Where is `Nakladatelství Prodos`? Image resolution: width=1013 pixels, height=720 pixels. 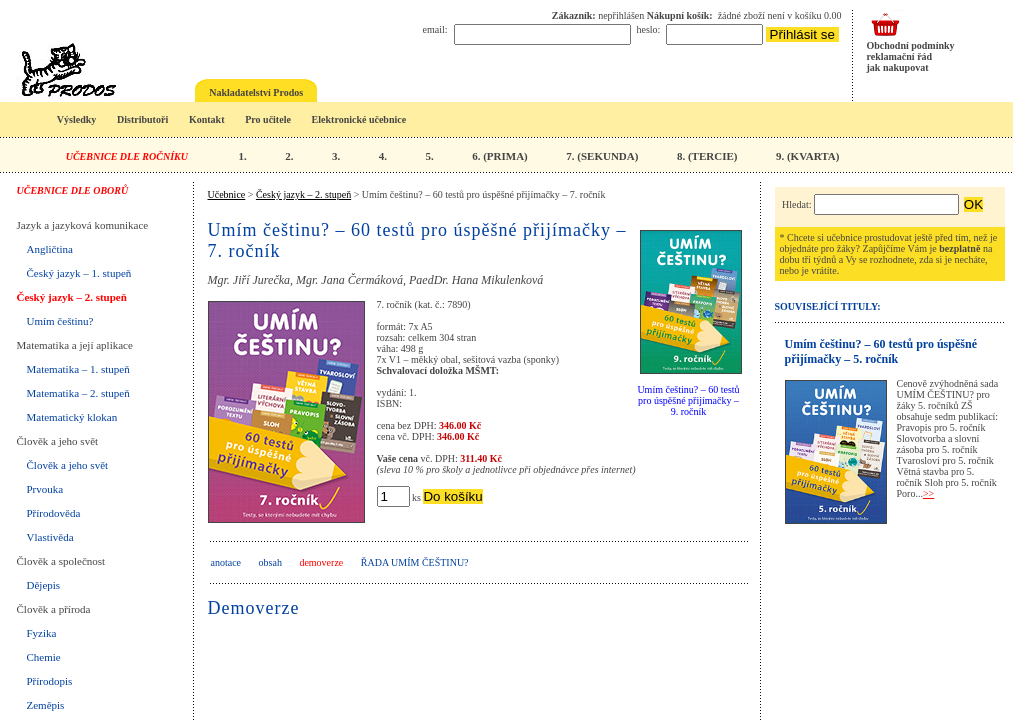 Nakladatelství Prodos is located at coordinates (256, 92).